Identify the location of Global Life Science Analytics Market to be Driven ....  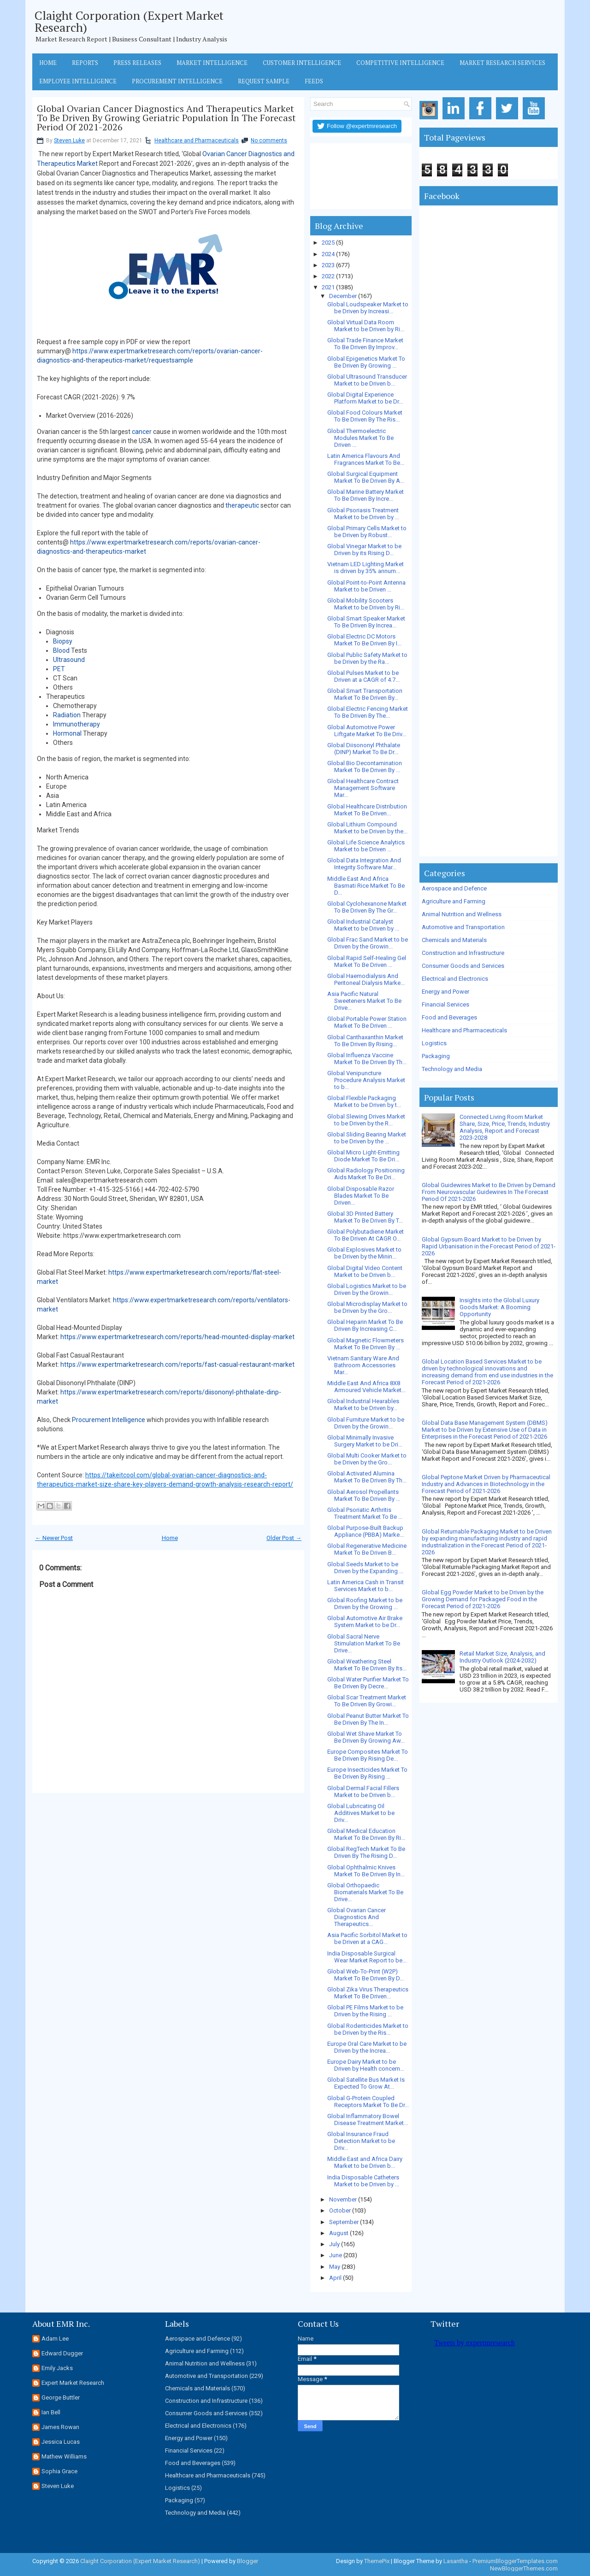
(366, 846).